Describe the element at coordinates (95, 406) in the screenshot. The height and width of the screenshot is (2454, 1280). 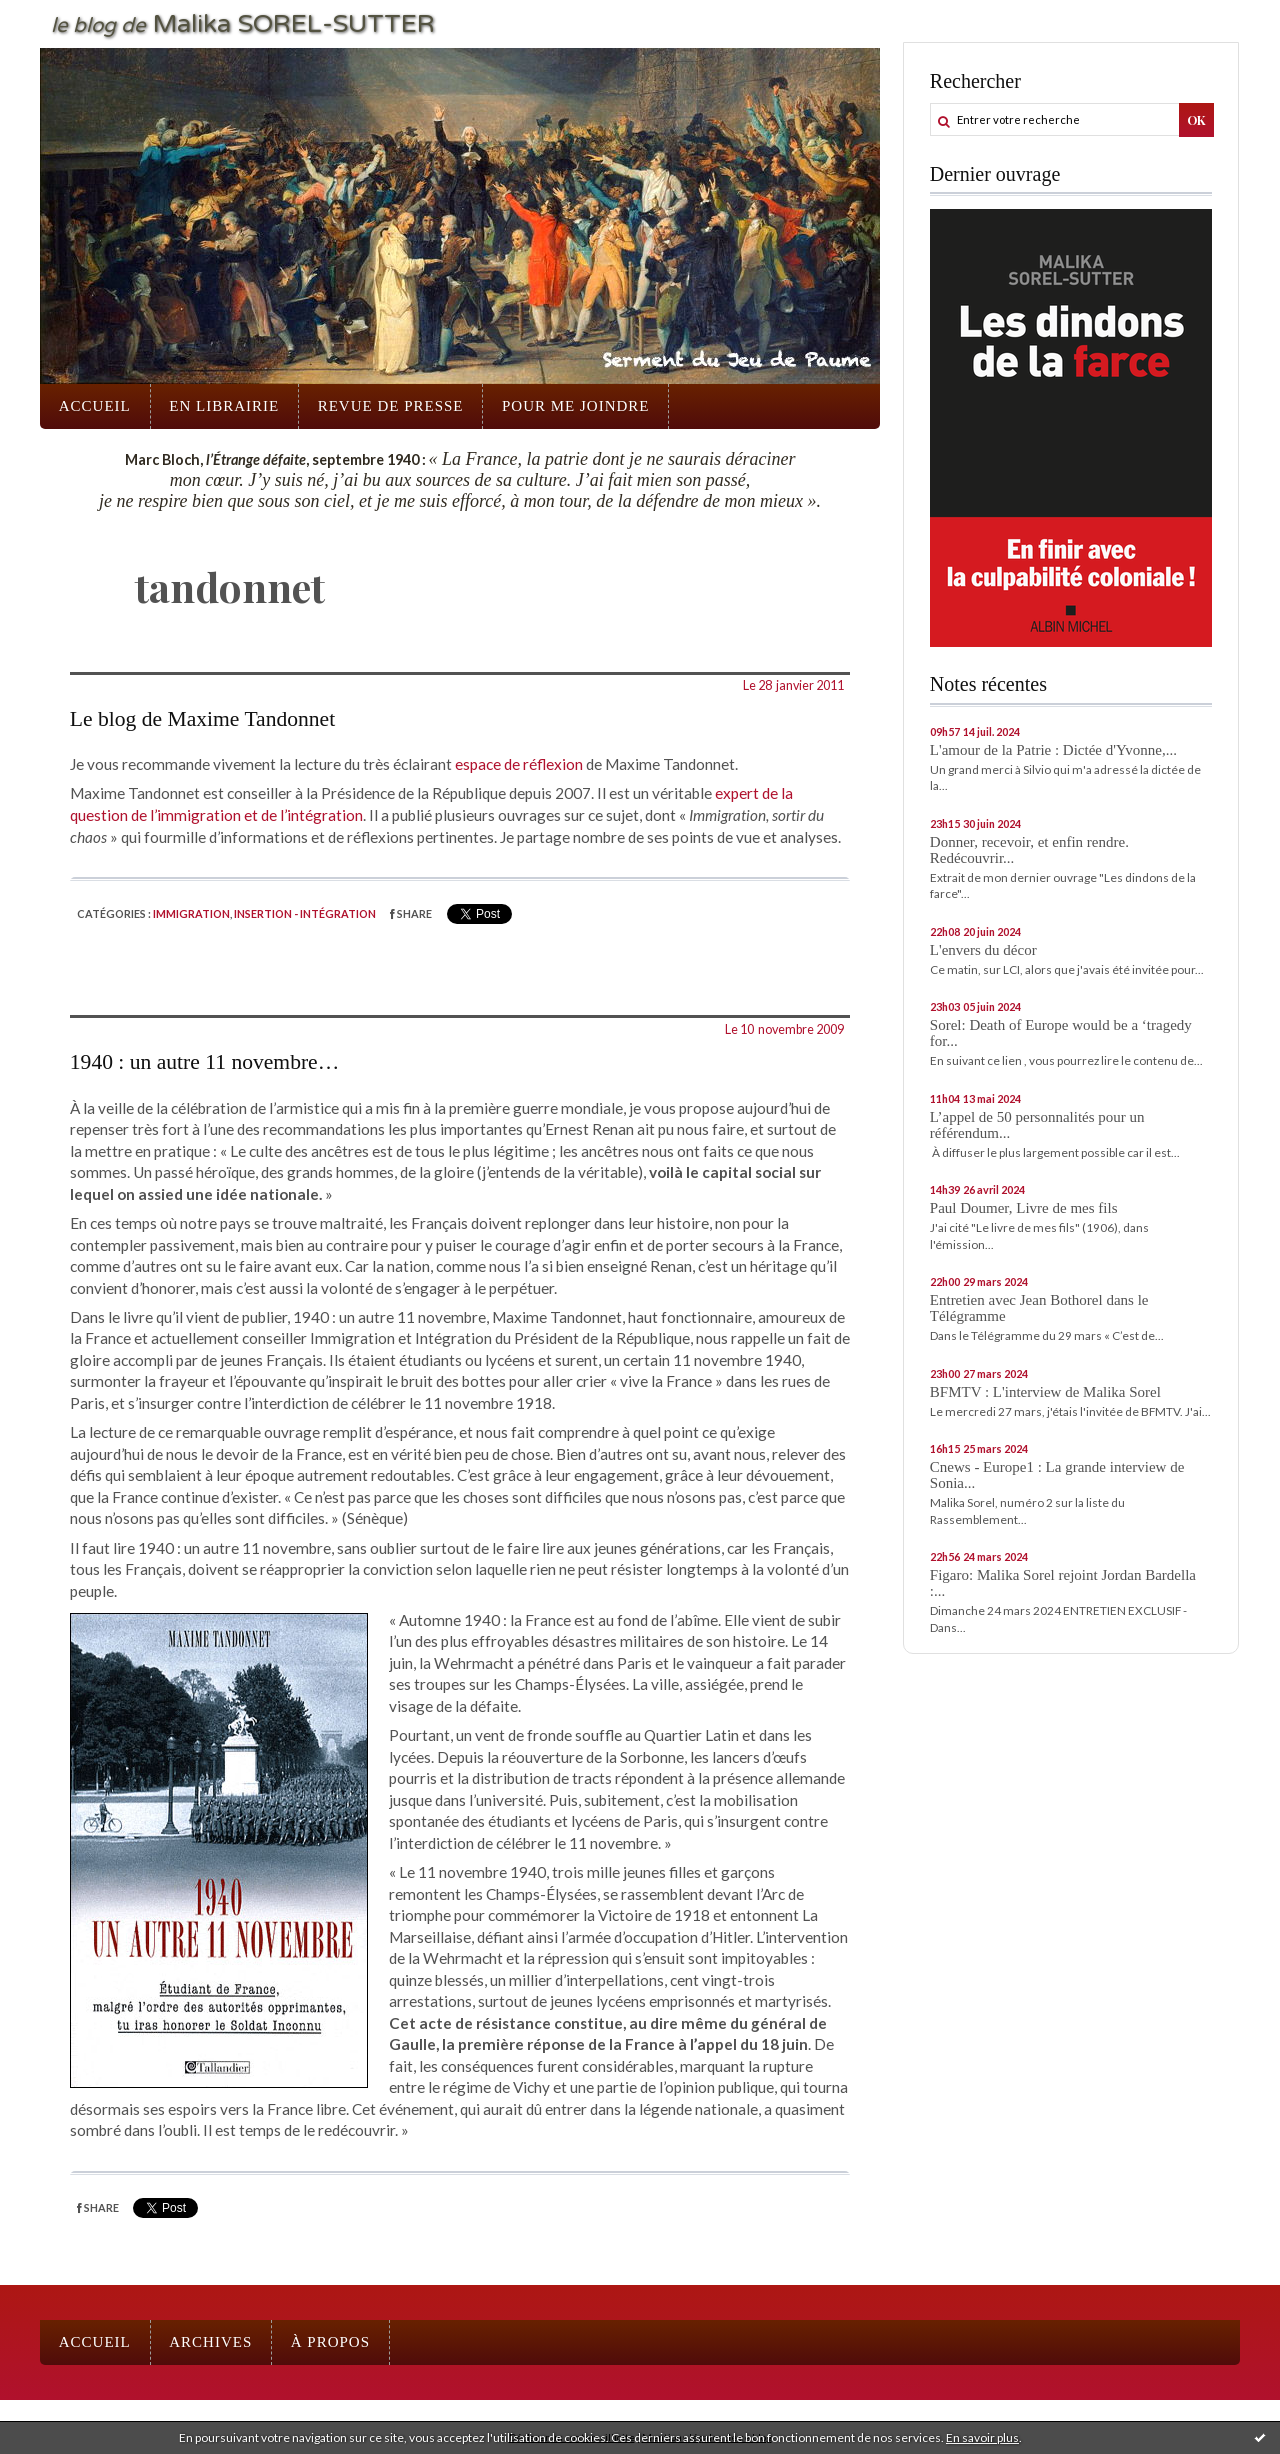
I see `[menuitem]` at that location.